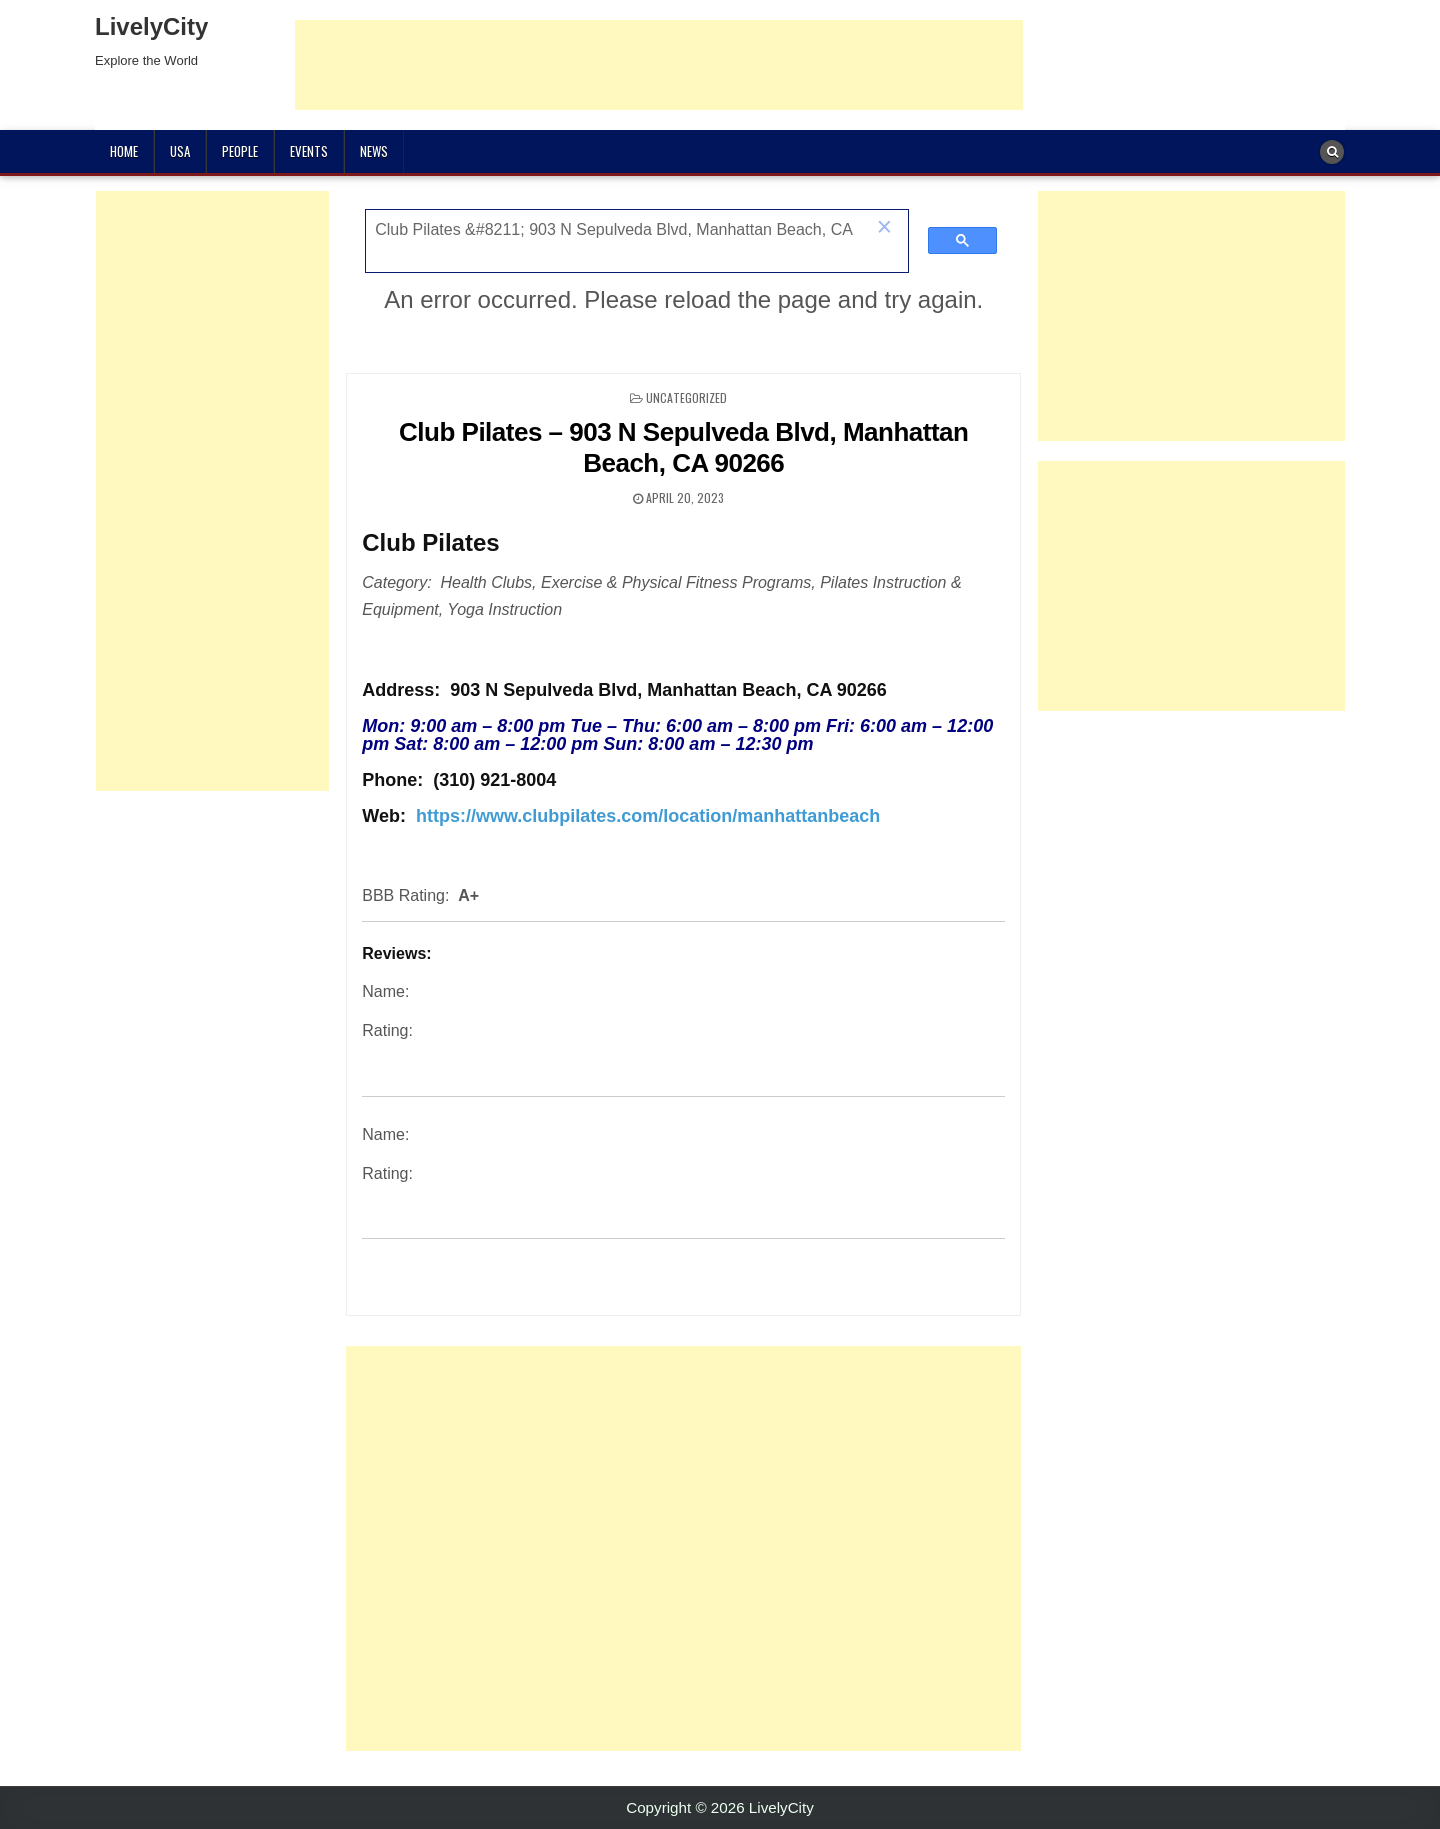  What do you see at coordinates (648, 816) in the screenshot?
I see `https://www.clubpilates.com/location/manhattanbeach` at bounding box center [648, 816].